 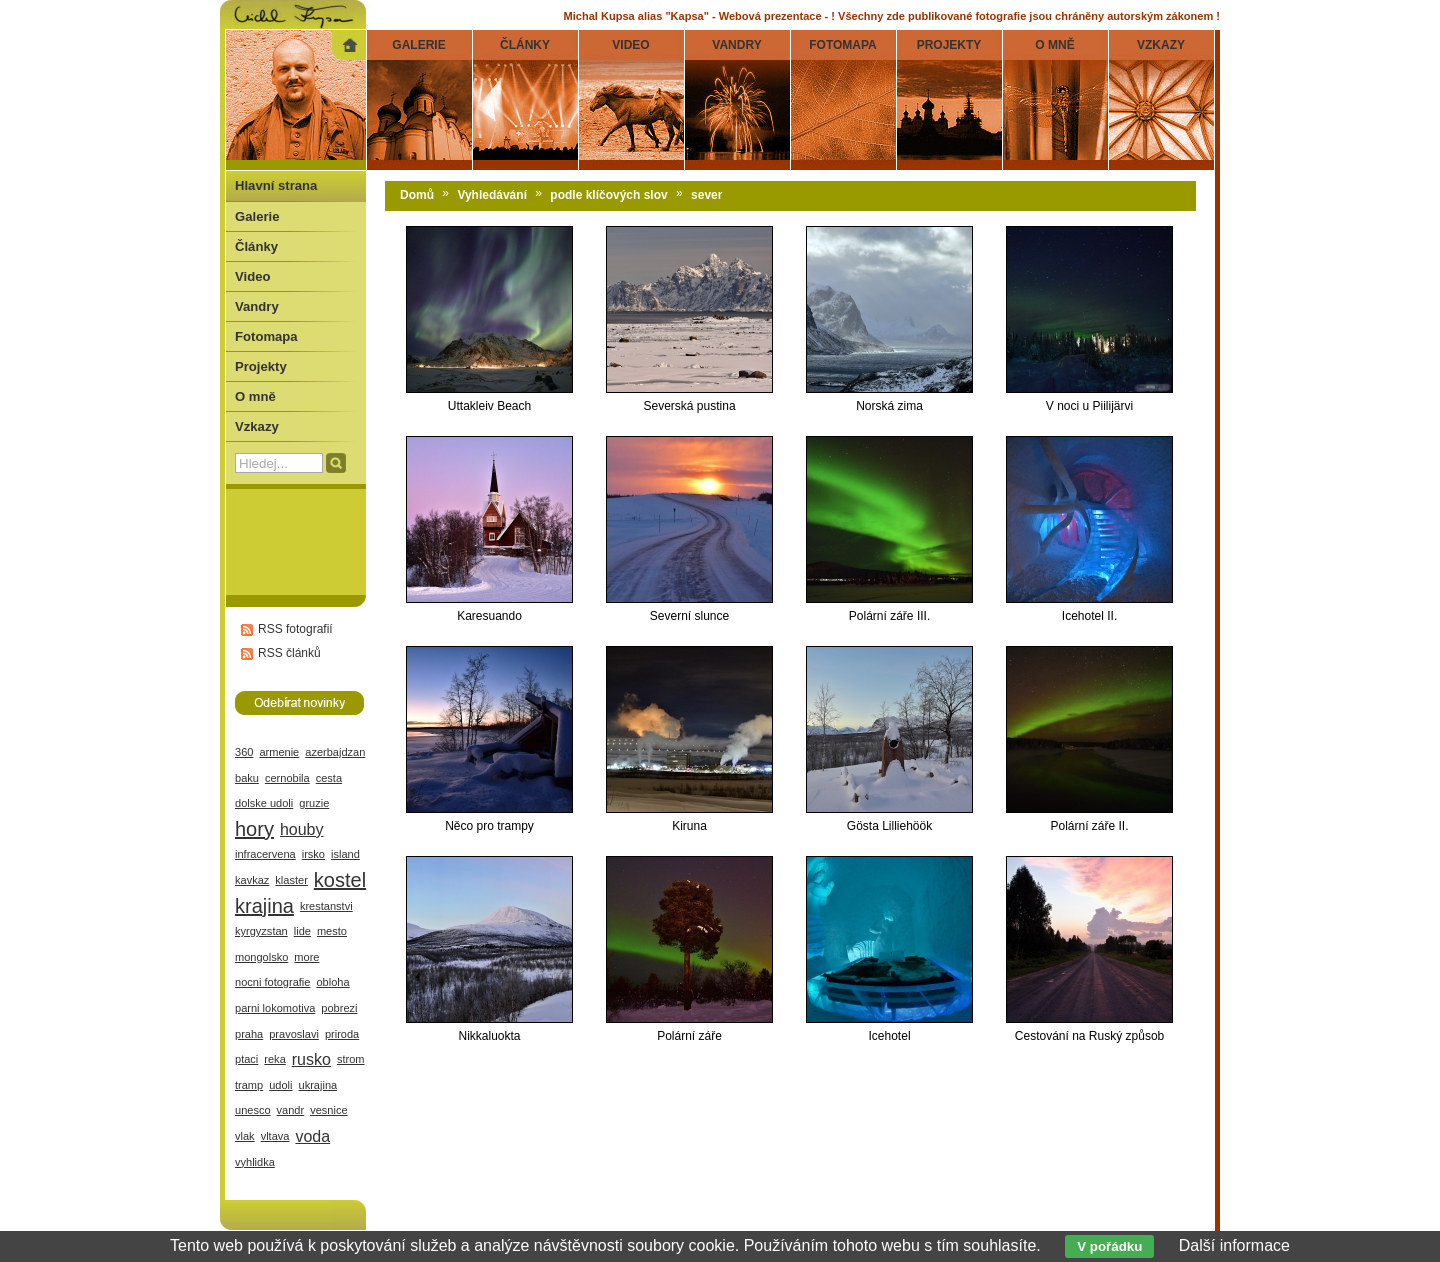 What do you see at coordinates (342, 1034) in the screenshot?
I see `priroda` at bounding box center [342, 1034].